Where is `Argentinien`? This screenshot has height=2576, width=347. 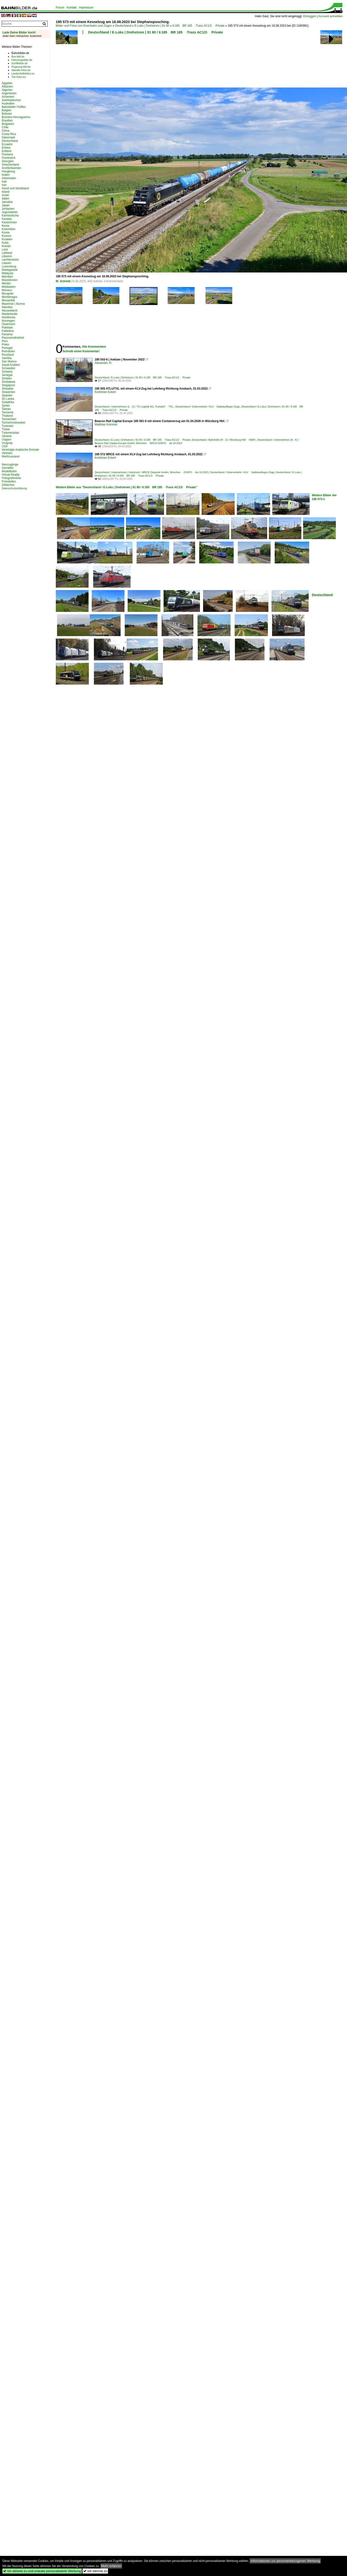 Argentinien is located at coordinates (9, 93).